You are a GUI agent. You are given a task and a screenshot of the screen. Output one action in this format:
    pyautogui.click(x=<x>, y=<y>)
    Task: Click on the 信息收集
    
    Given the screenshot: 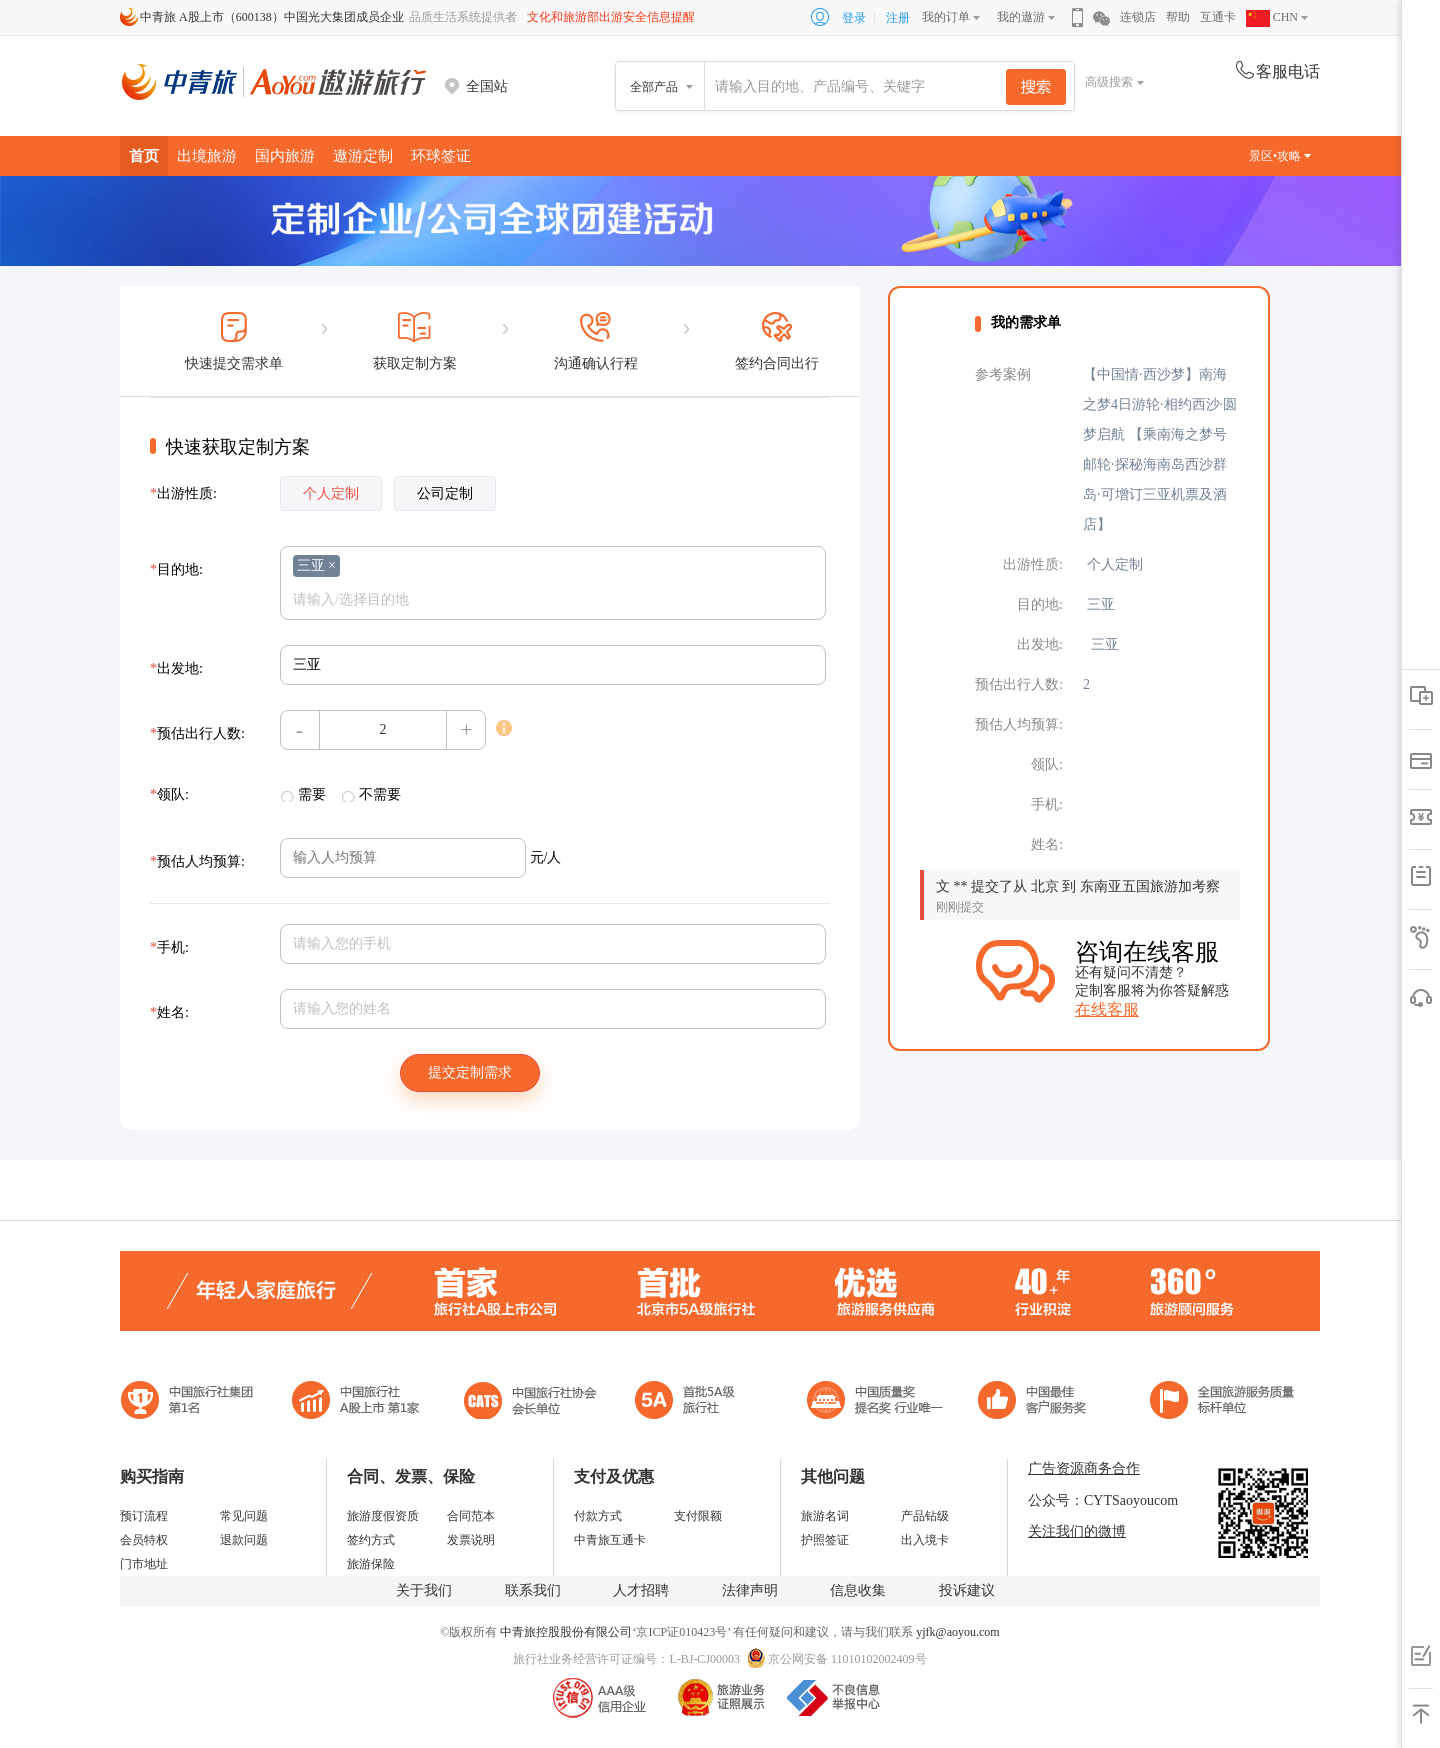 What is the action you would take?
    pyautogui.click(x=858, y=1590)
    